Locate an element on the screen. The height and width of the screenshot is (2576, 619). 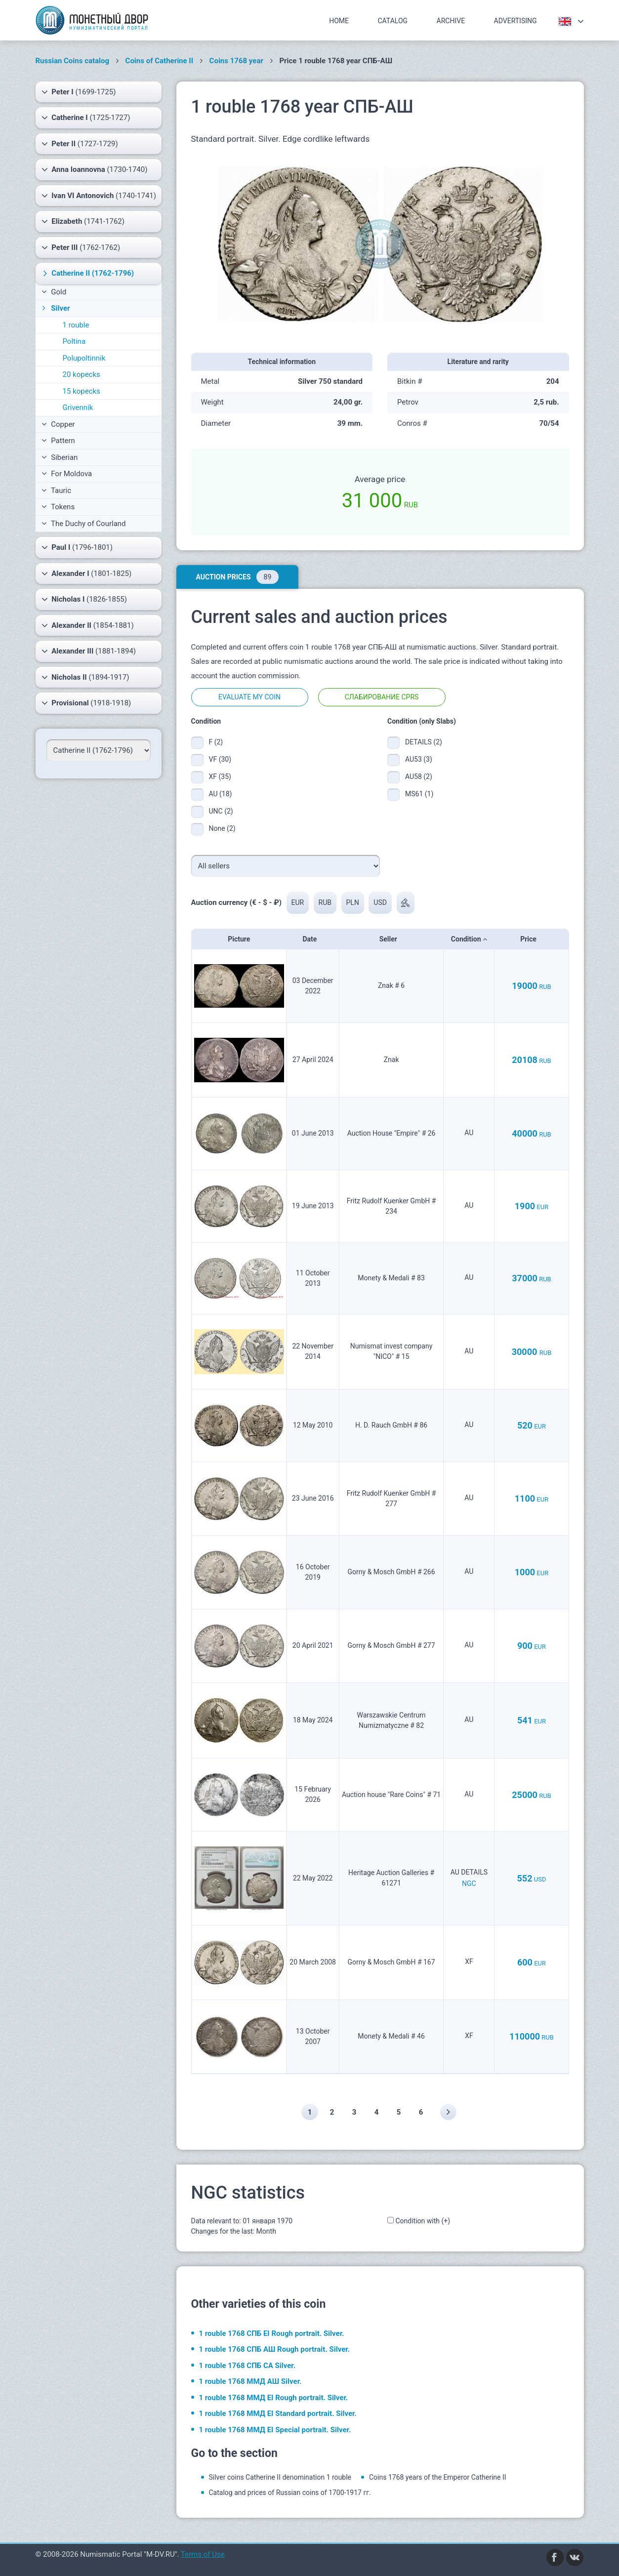
(1762-1762) is located at coordinates (81, 247).